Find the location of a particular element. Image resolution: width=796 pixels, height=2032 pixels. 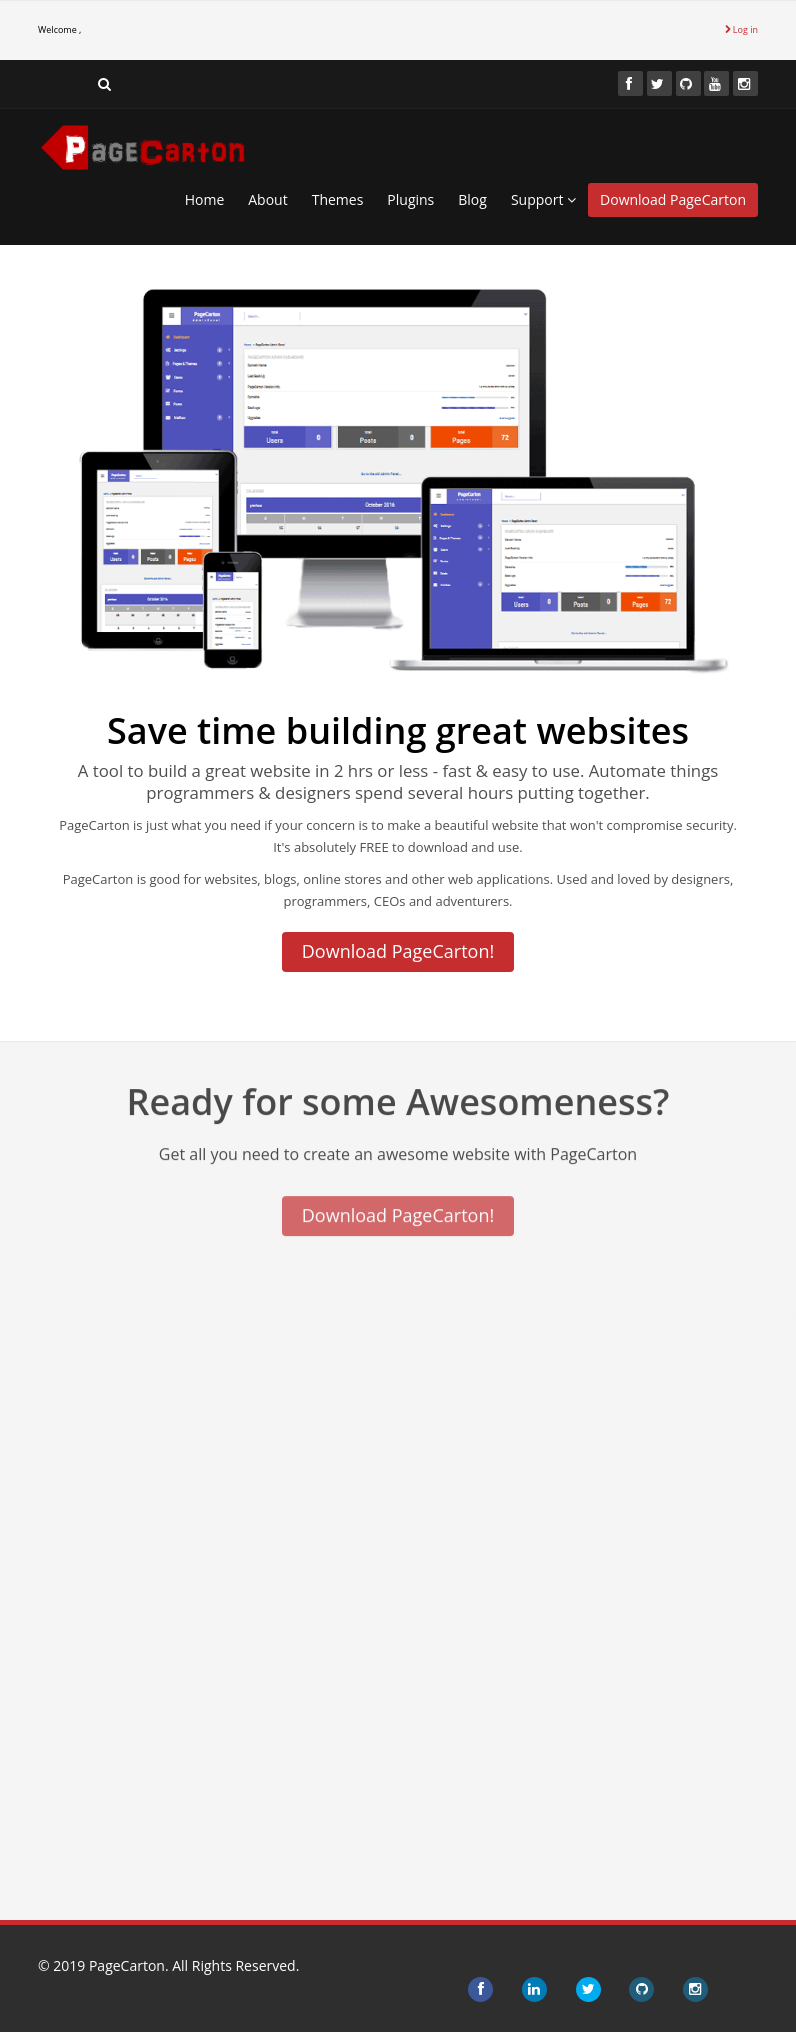

Download PageCarton! is located at coordinates (398, 951).